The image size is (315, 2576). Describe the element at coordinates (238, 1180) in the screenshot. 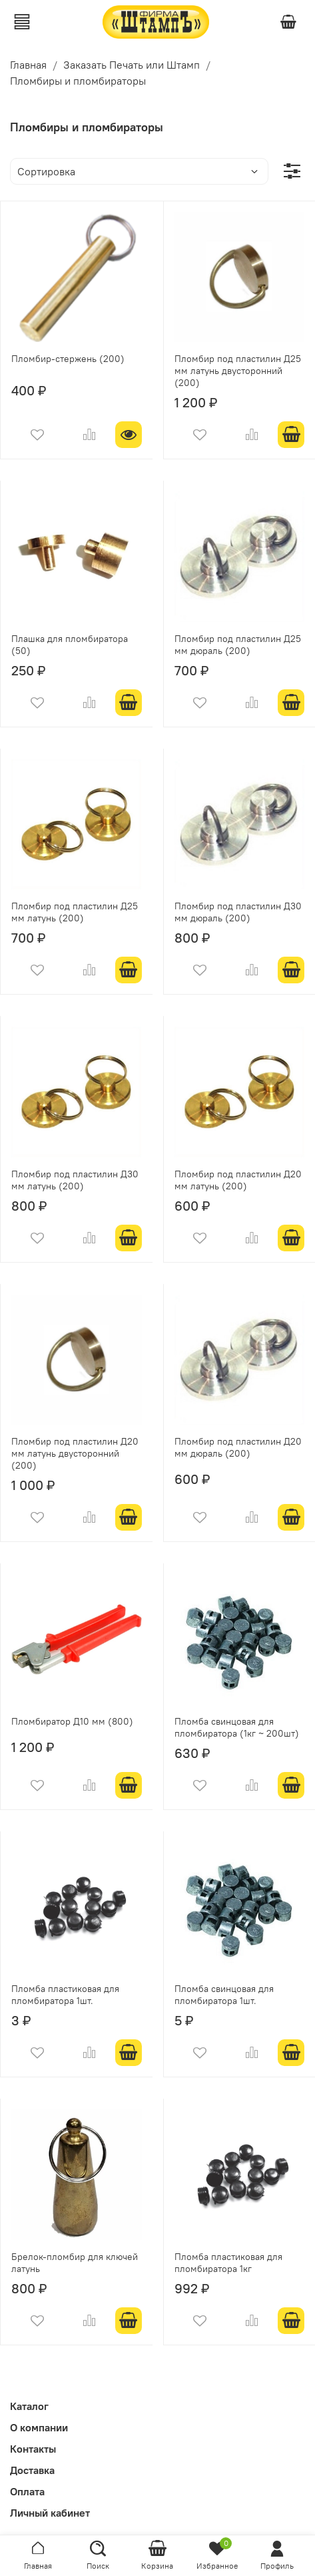

I see `Пломбир под пластилин Д20 мм латунь (200)` at that location.